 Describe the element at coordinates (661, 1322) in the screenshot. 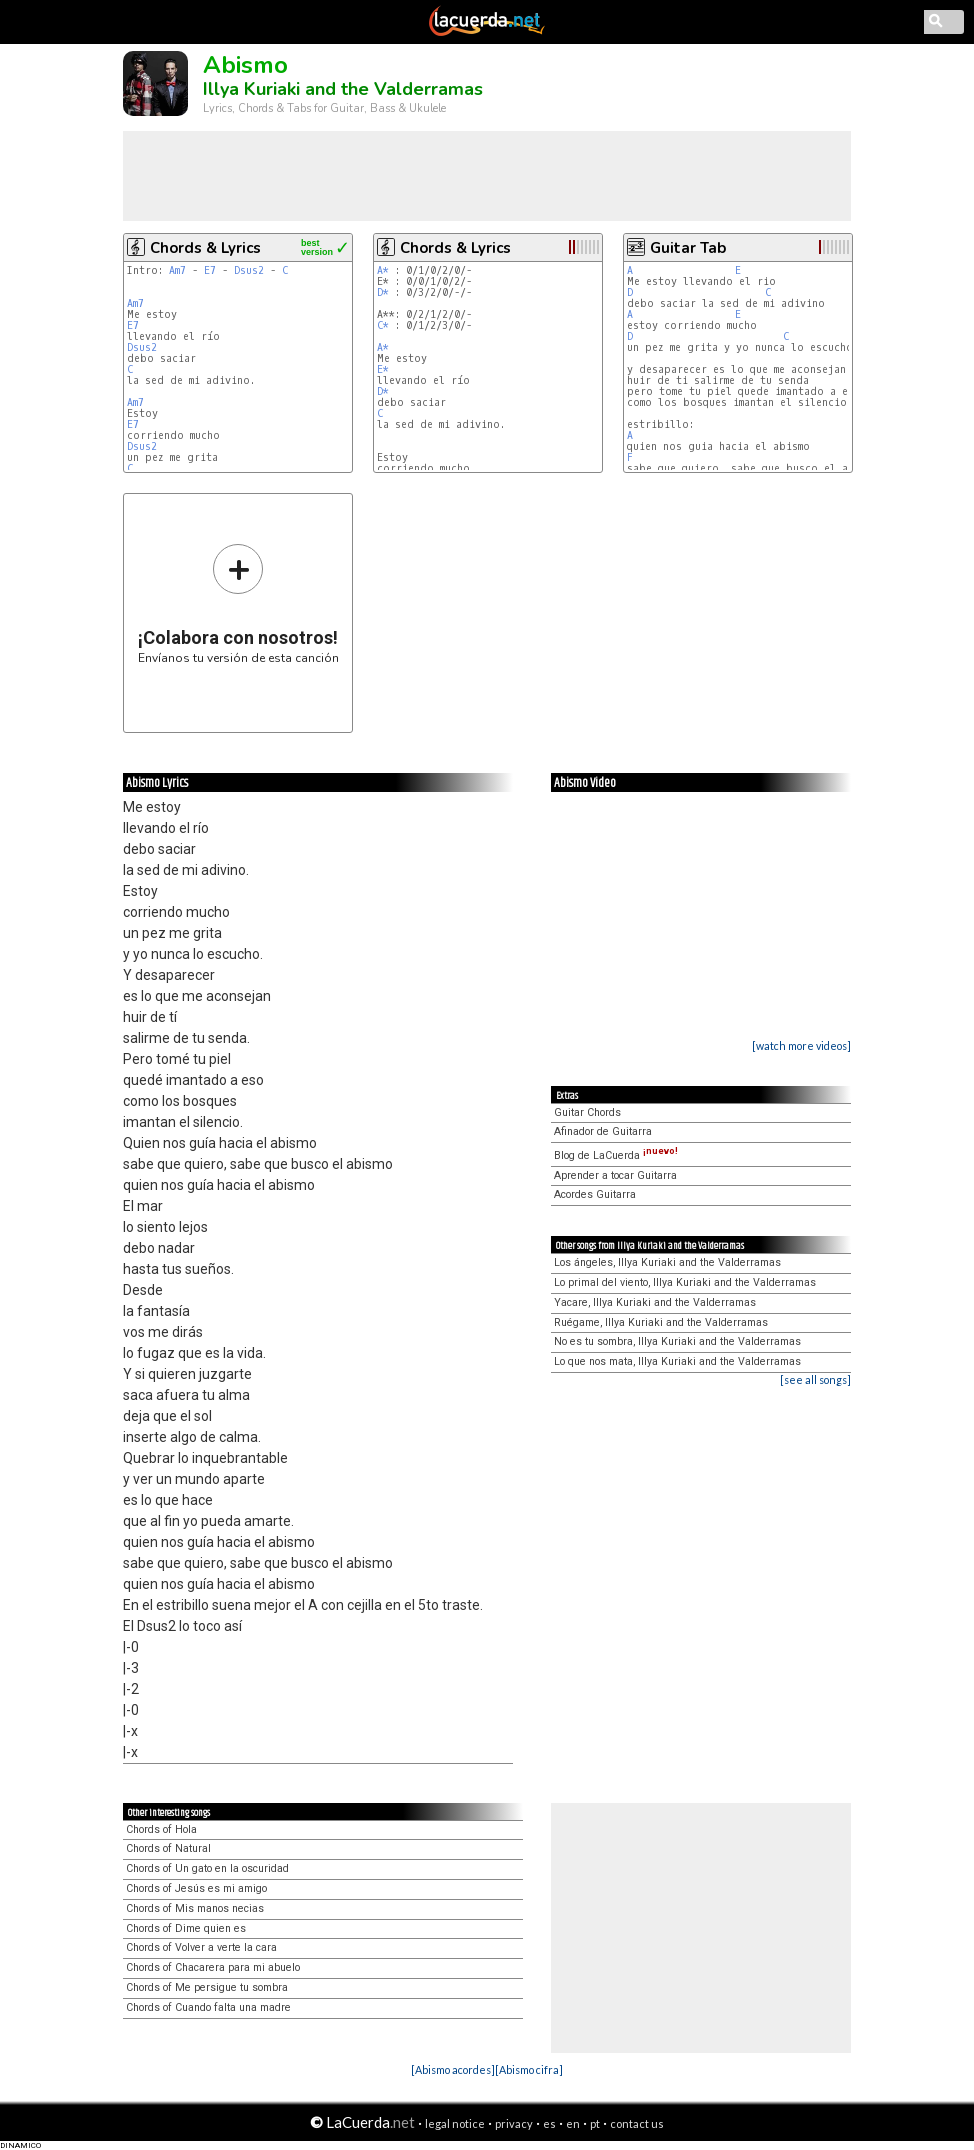

I see `Ruégame, Illya Kuriaki and the Valderramas` at that location.